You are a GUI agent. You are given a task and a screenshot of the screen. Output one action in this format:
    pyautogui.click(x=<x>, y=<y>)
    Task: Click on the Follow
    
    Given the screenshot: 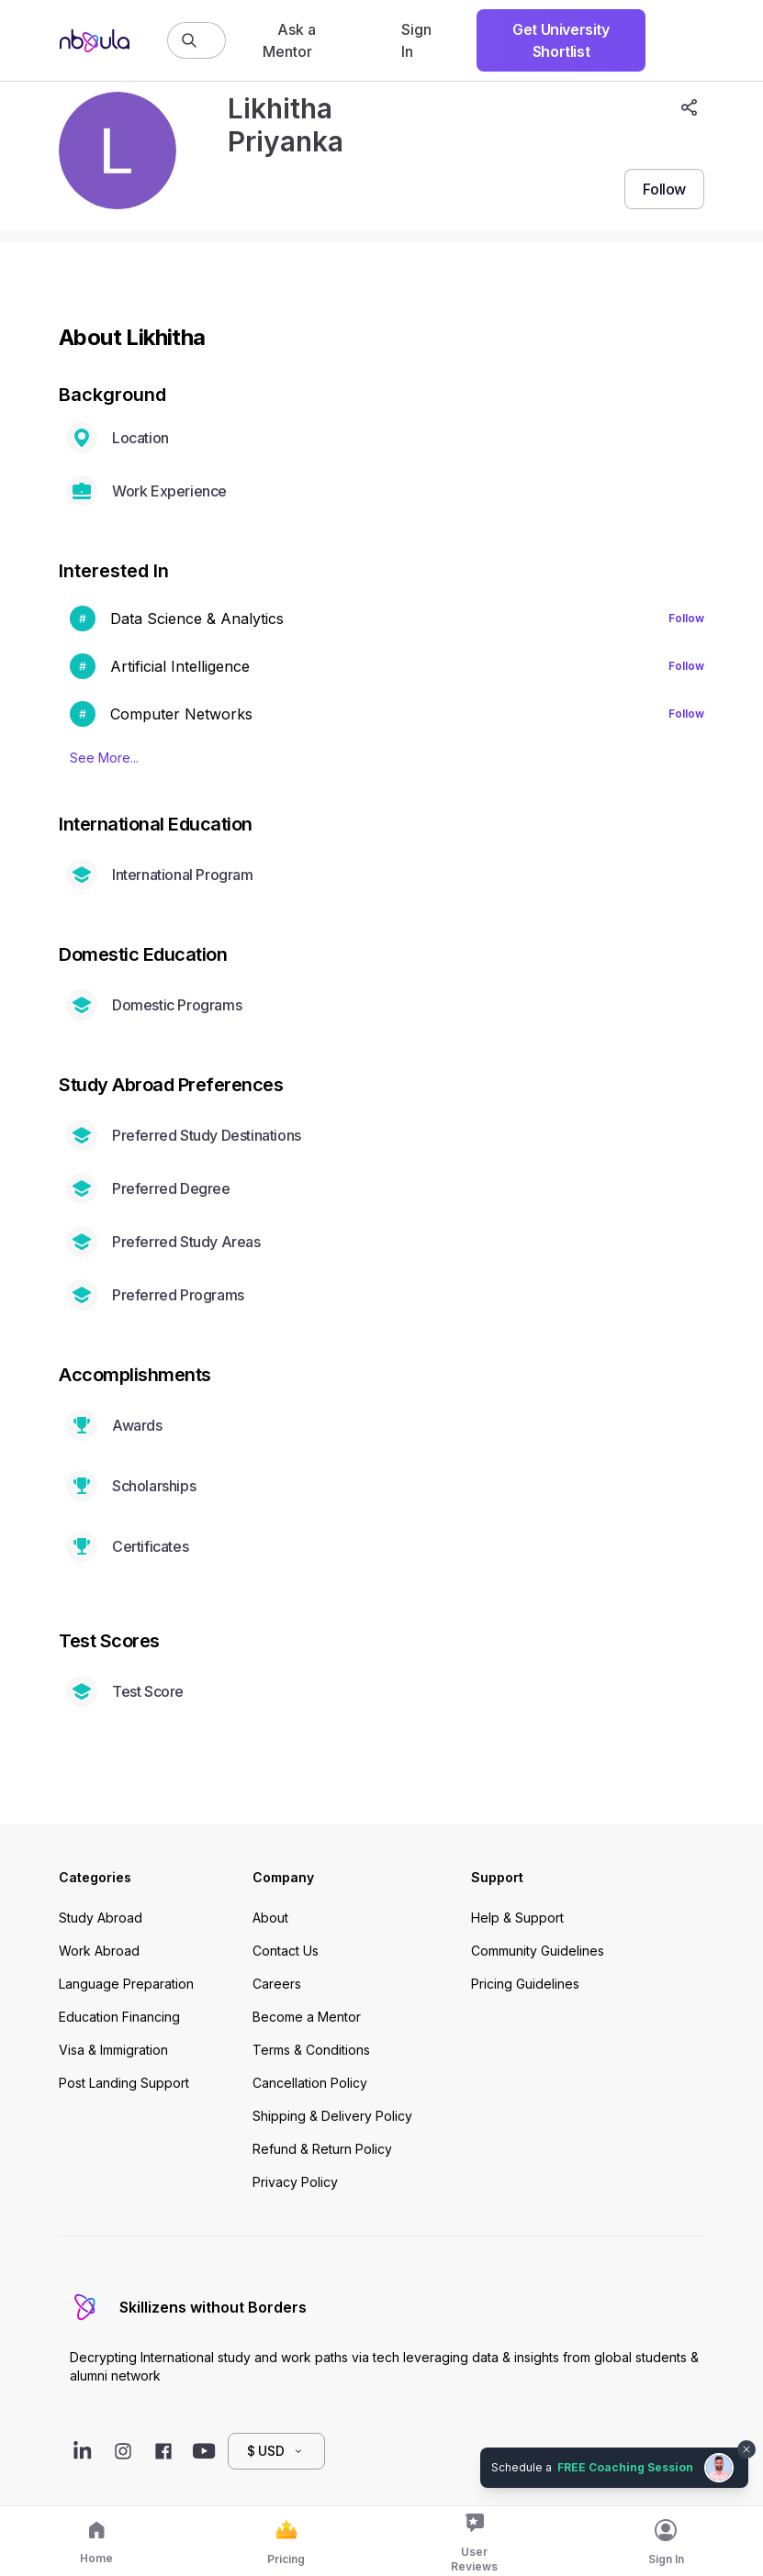 What is the action you would take?
    pyautogui.click(x=686, y=618)
    